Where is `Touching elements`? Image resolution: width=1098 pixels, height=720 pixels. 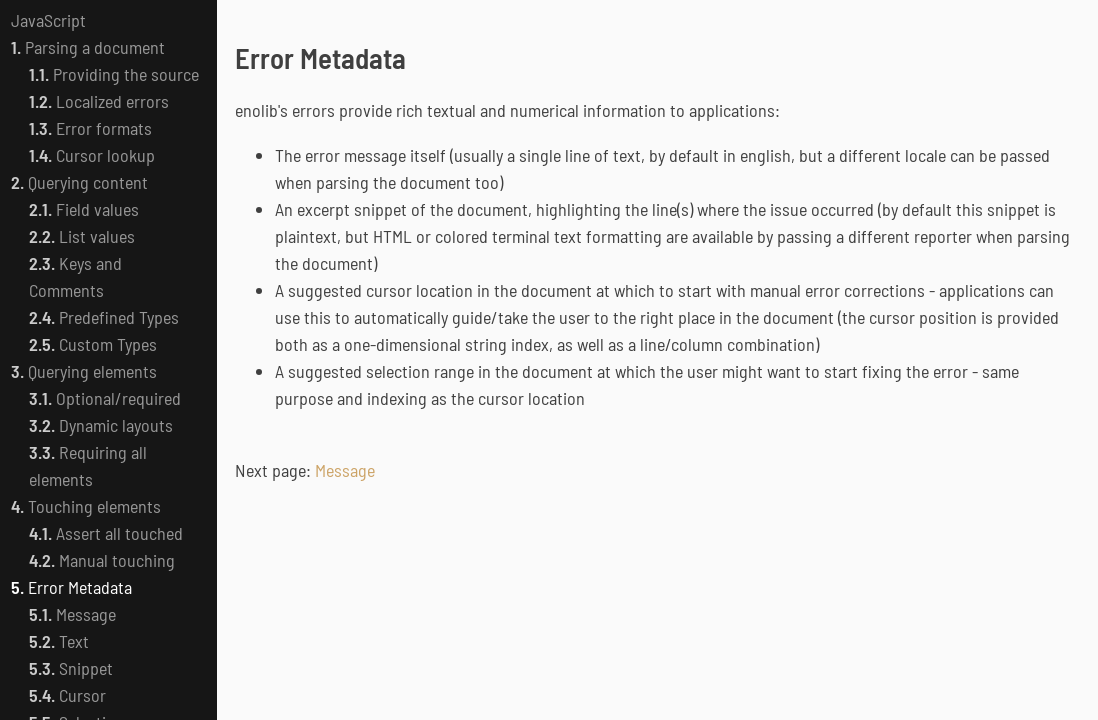 Touching elements is located at coordinates (86, 506).